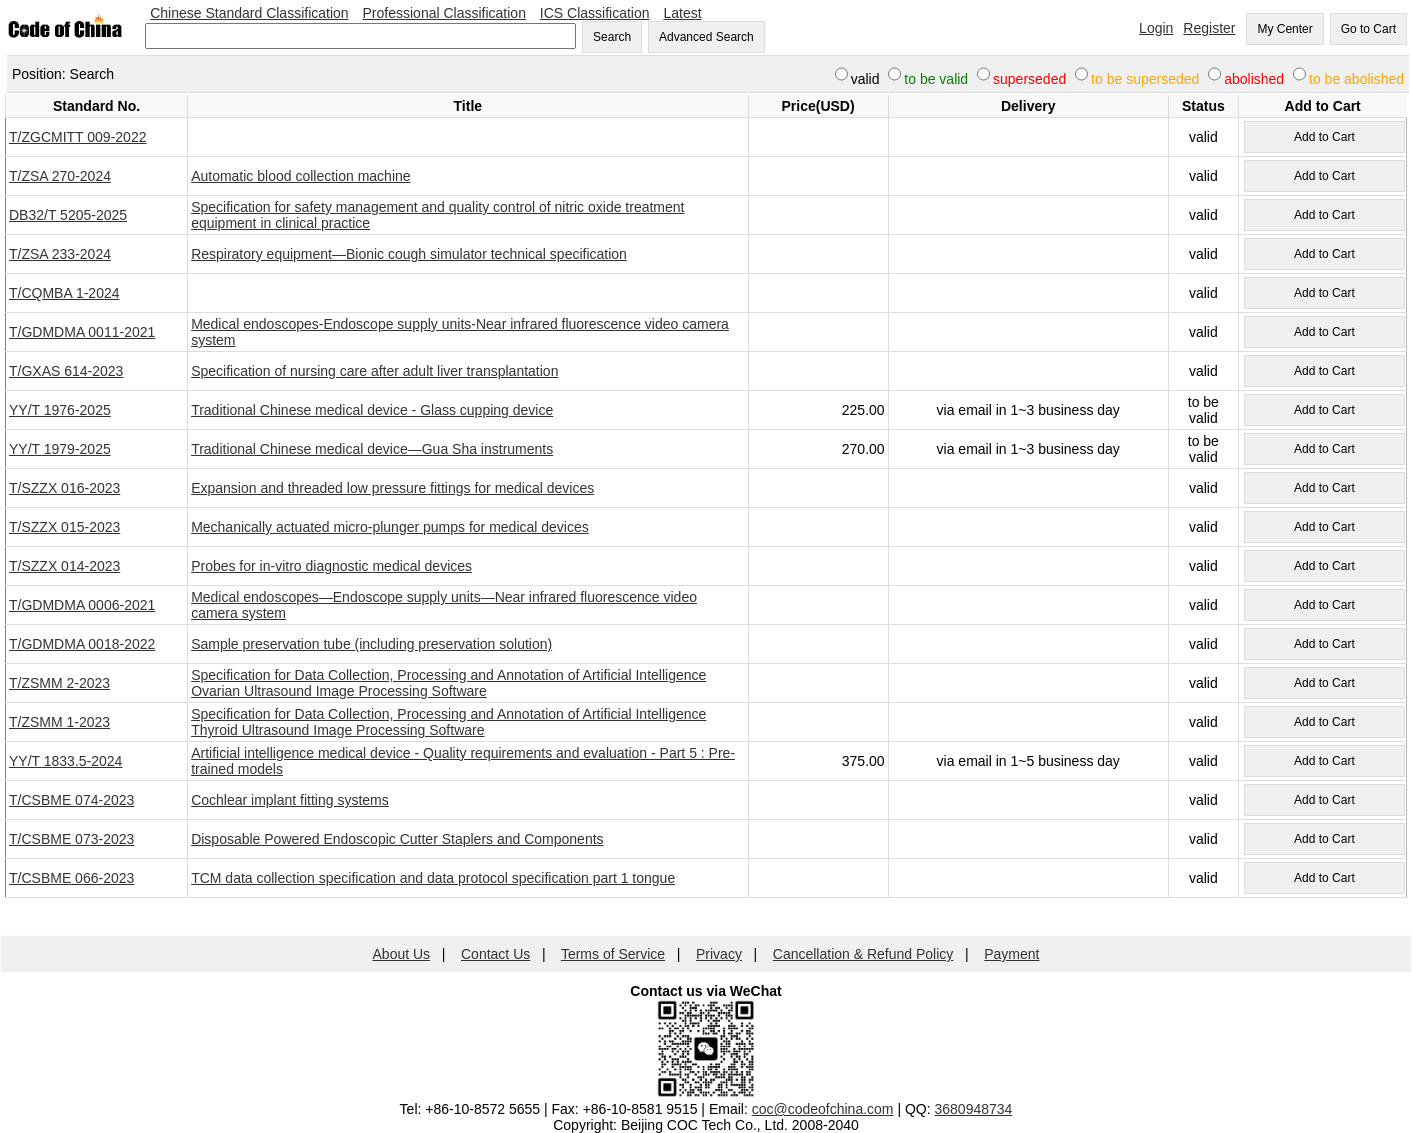 Image resolution: width=1412 pixels, height=1133 pixels. I want to click on Add to Cart, so click(1324, 137).